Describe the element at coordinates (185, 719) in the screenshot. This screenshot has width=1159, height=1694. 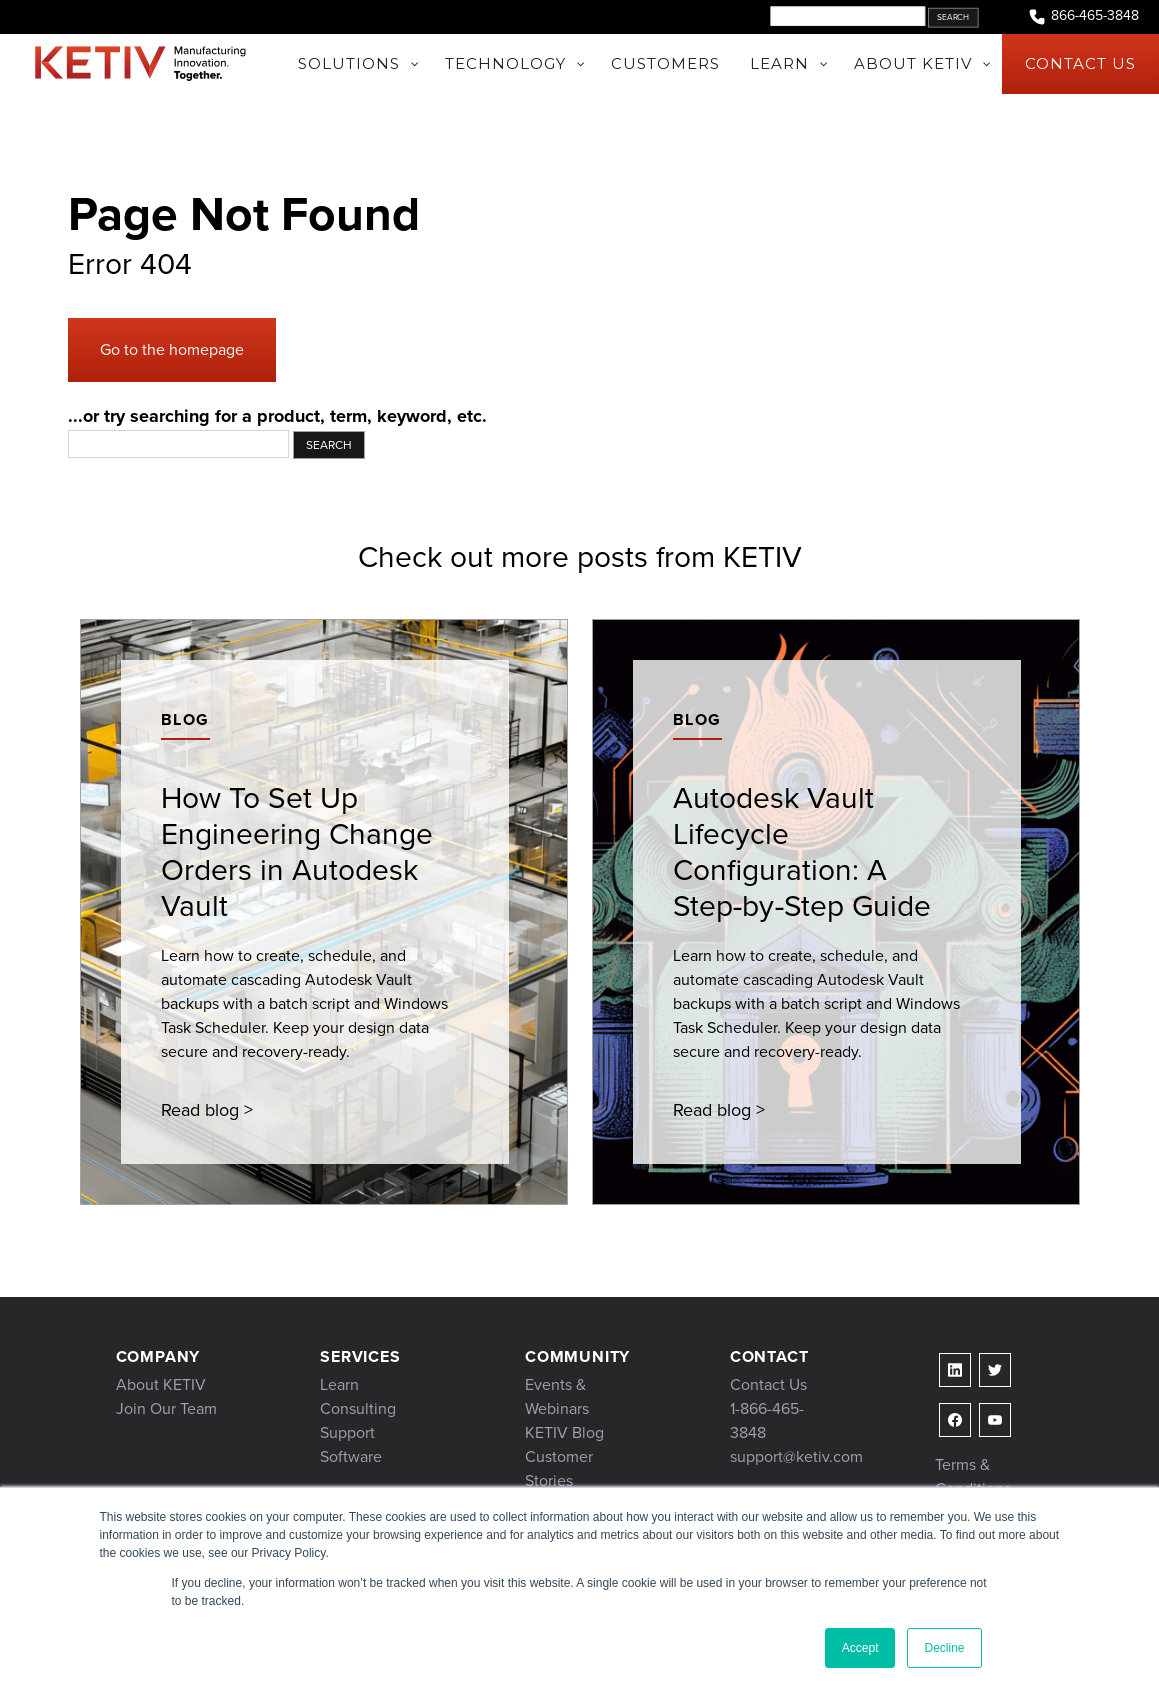
I see `Blog` at that location.